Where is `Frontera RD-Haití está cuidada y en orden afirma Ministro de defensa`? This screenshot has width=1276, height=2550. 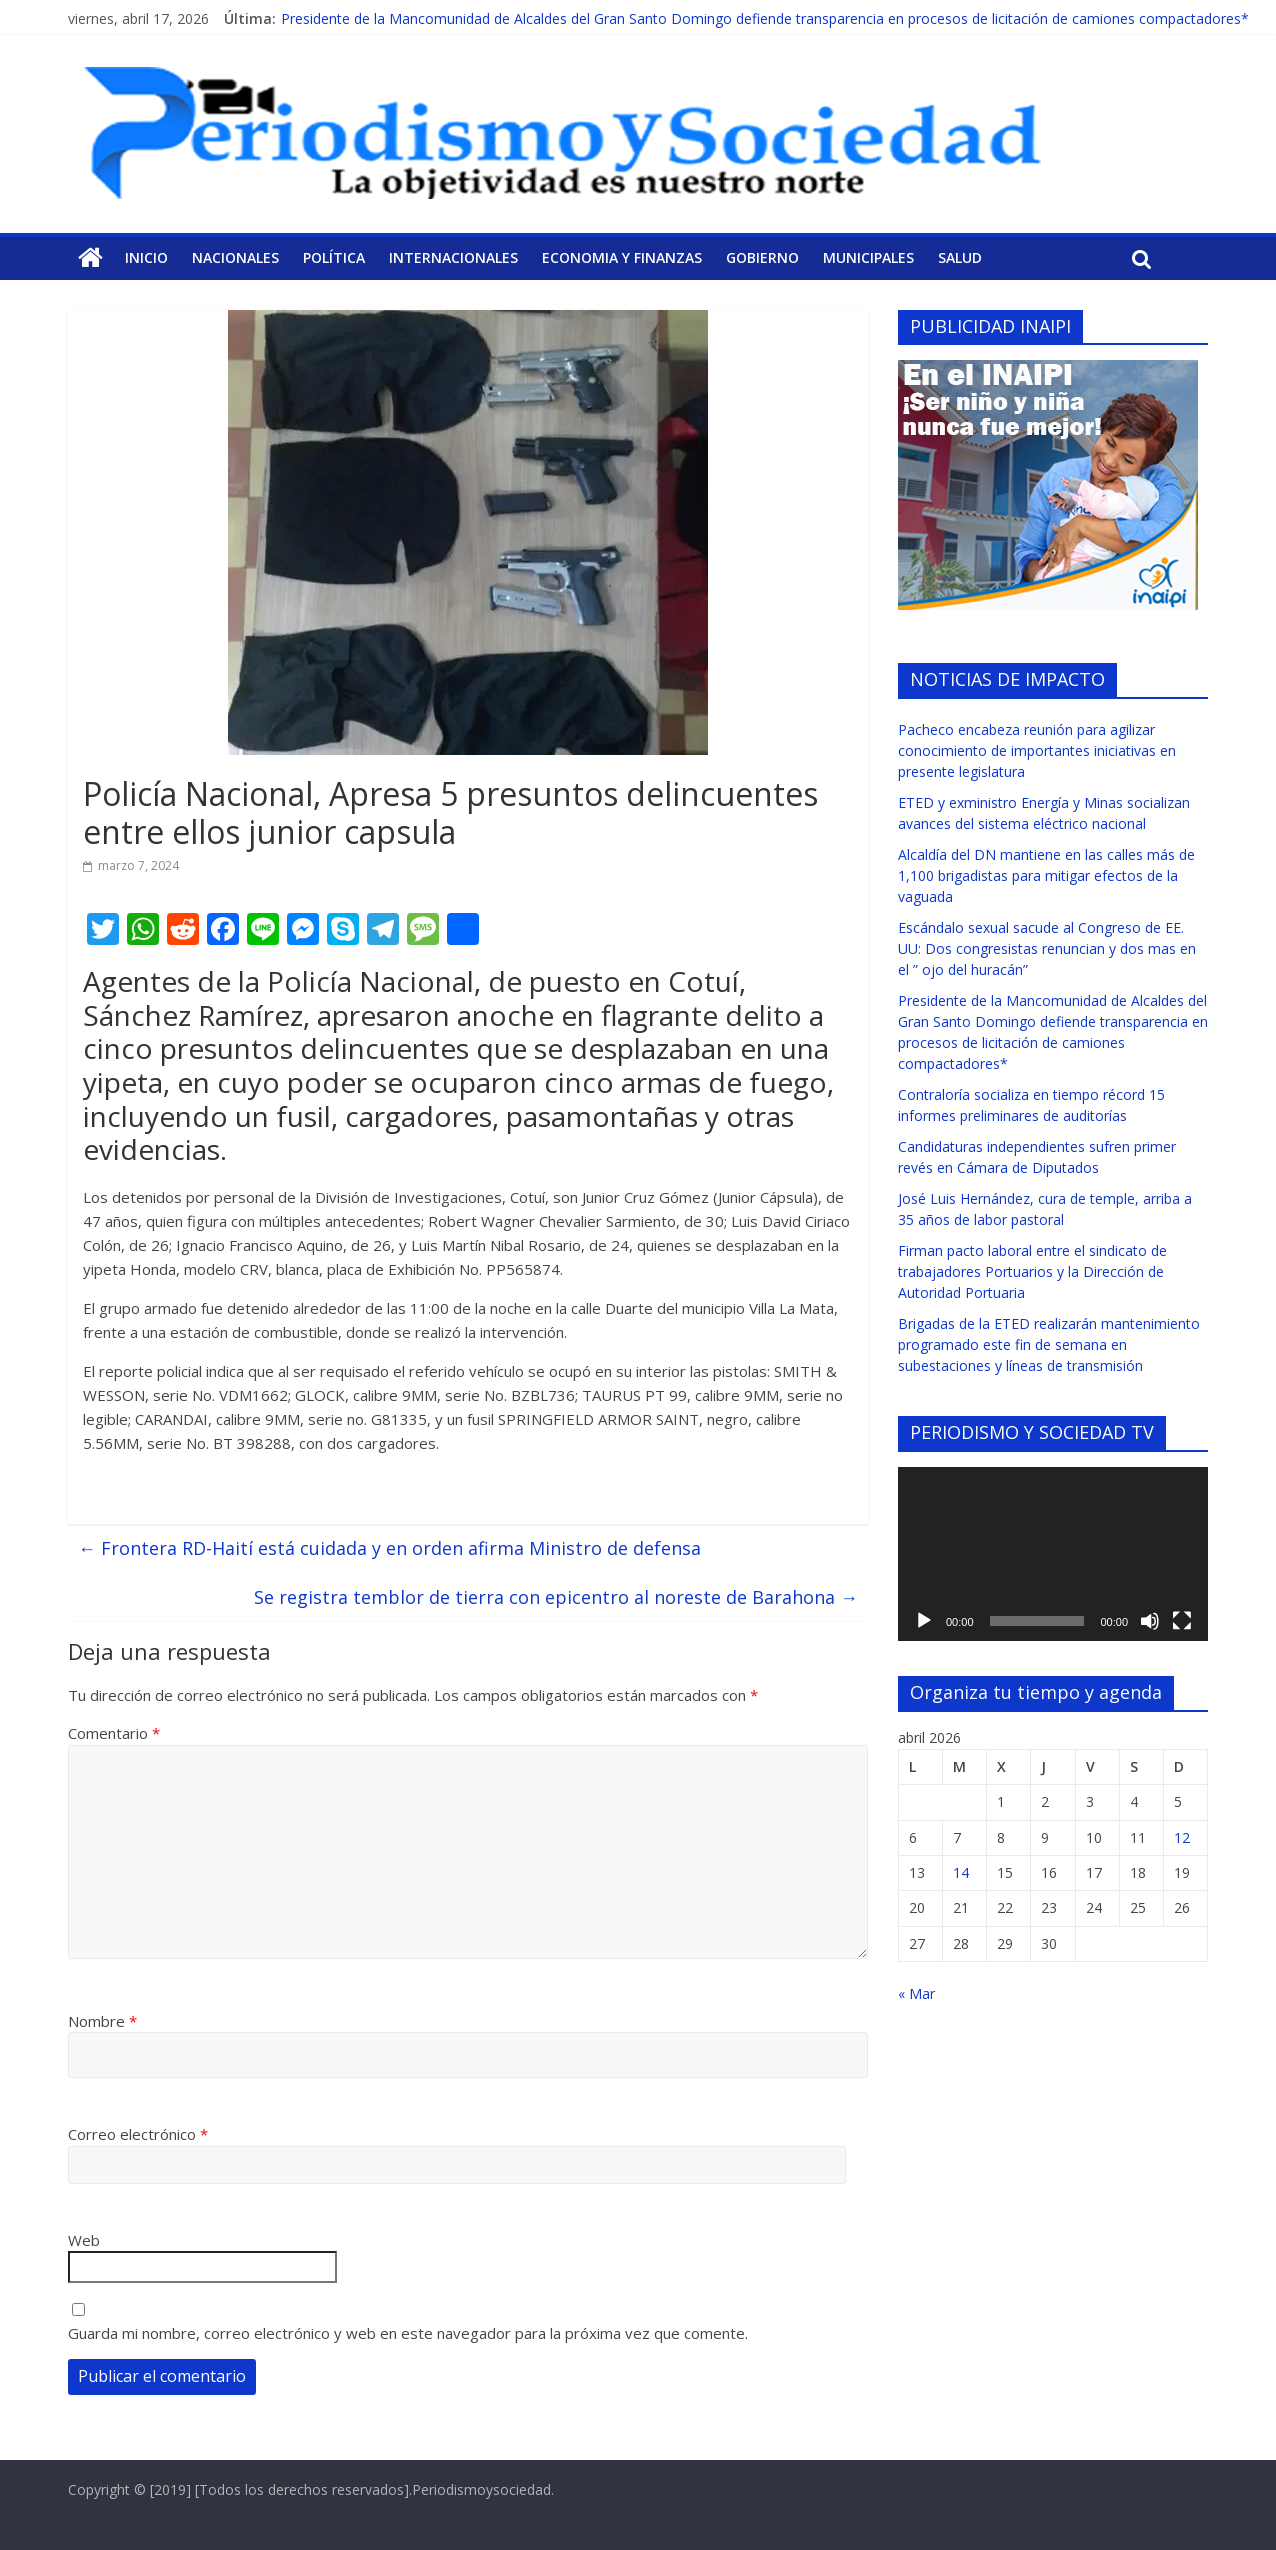
Frontera RD-Haití está cuidada y en orden afirma Ministro de defensa is located at coordinates (389, 1548).